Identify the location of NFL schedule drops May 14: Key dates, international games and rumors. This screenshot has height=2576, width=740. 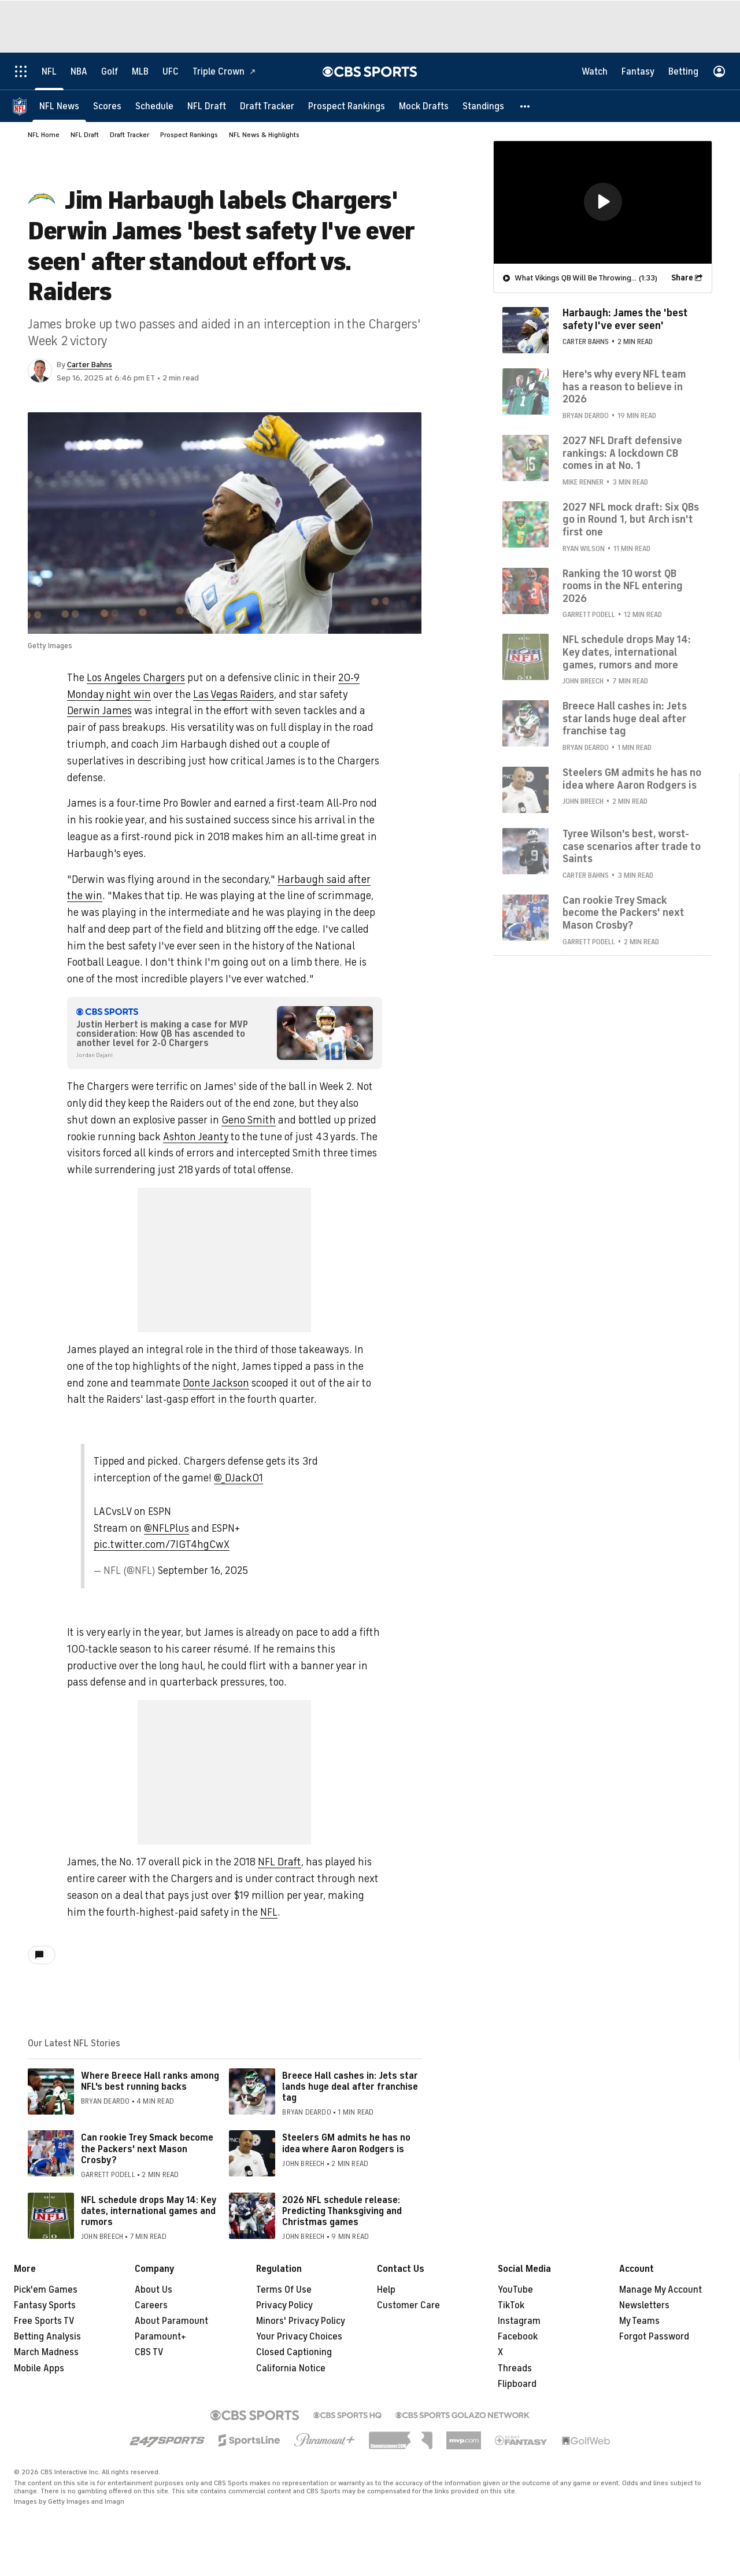
(148, 2211).